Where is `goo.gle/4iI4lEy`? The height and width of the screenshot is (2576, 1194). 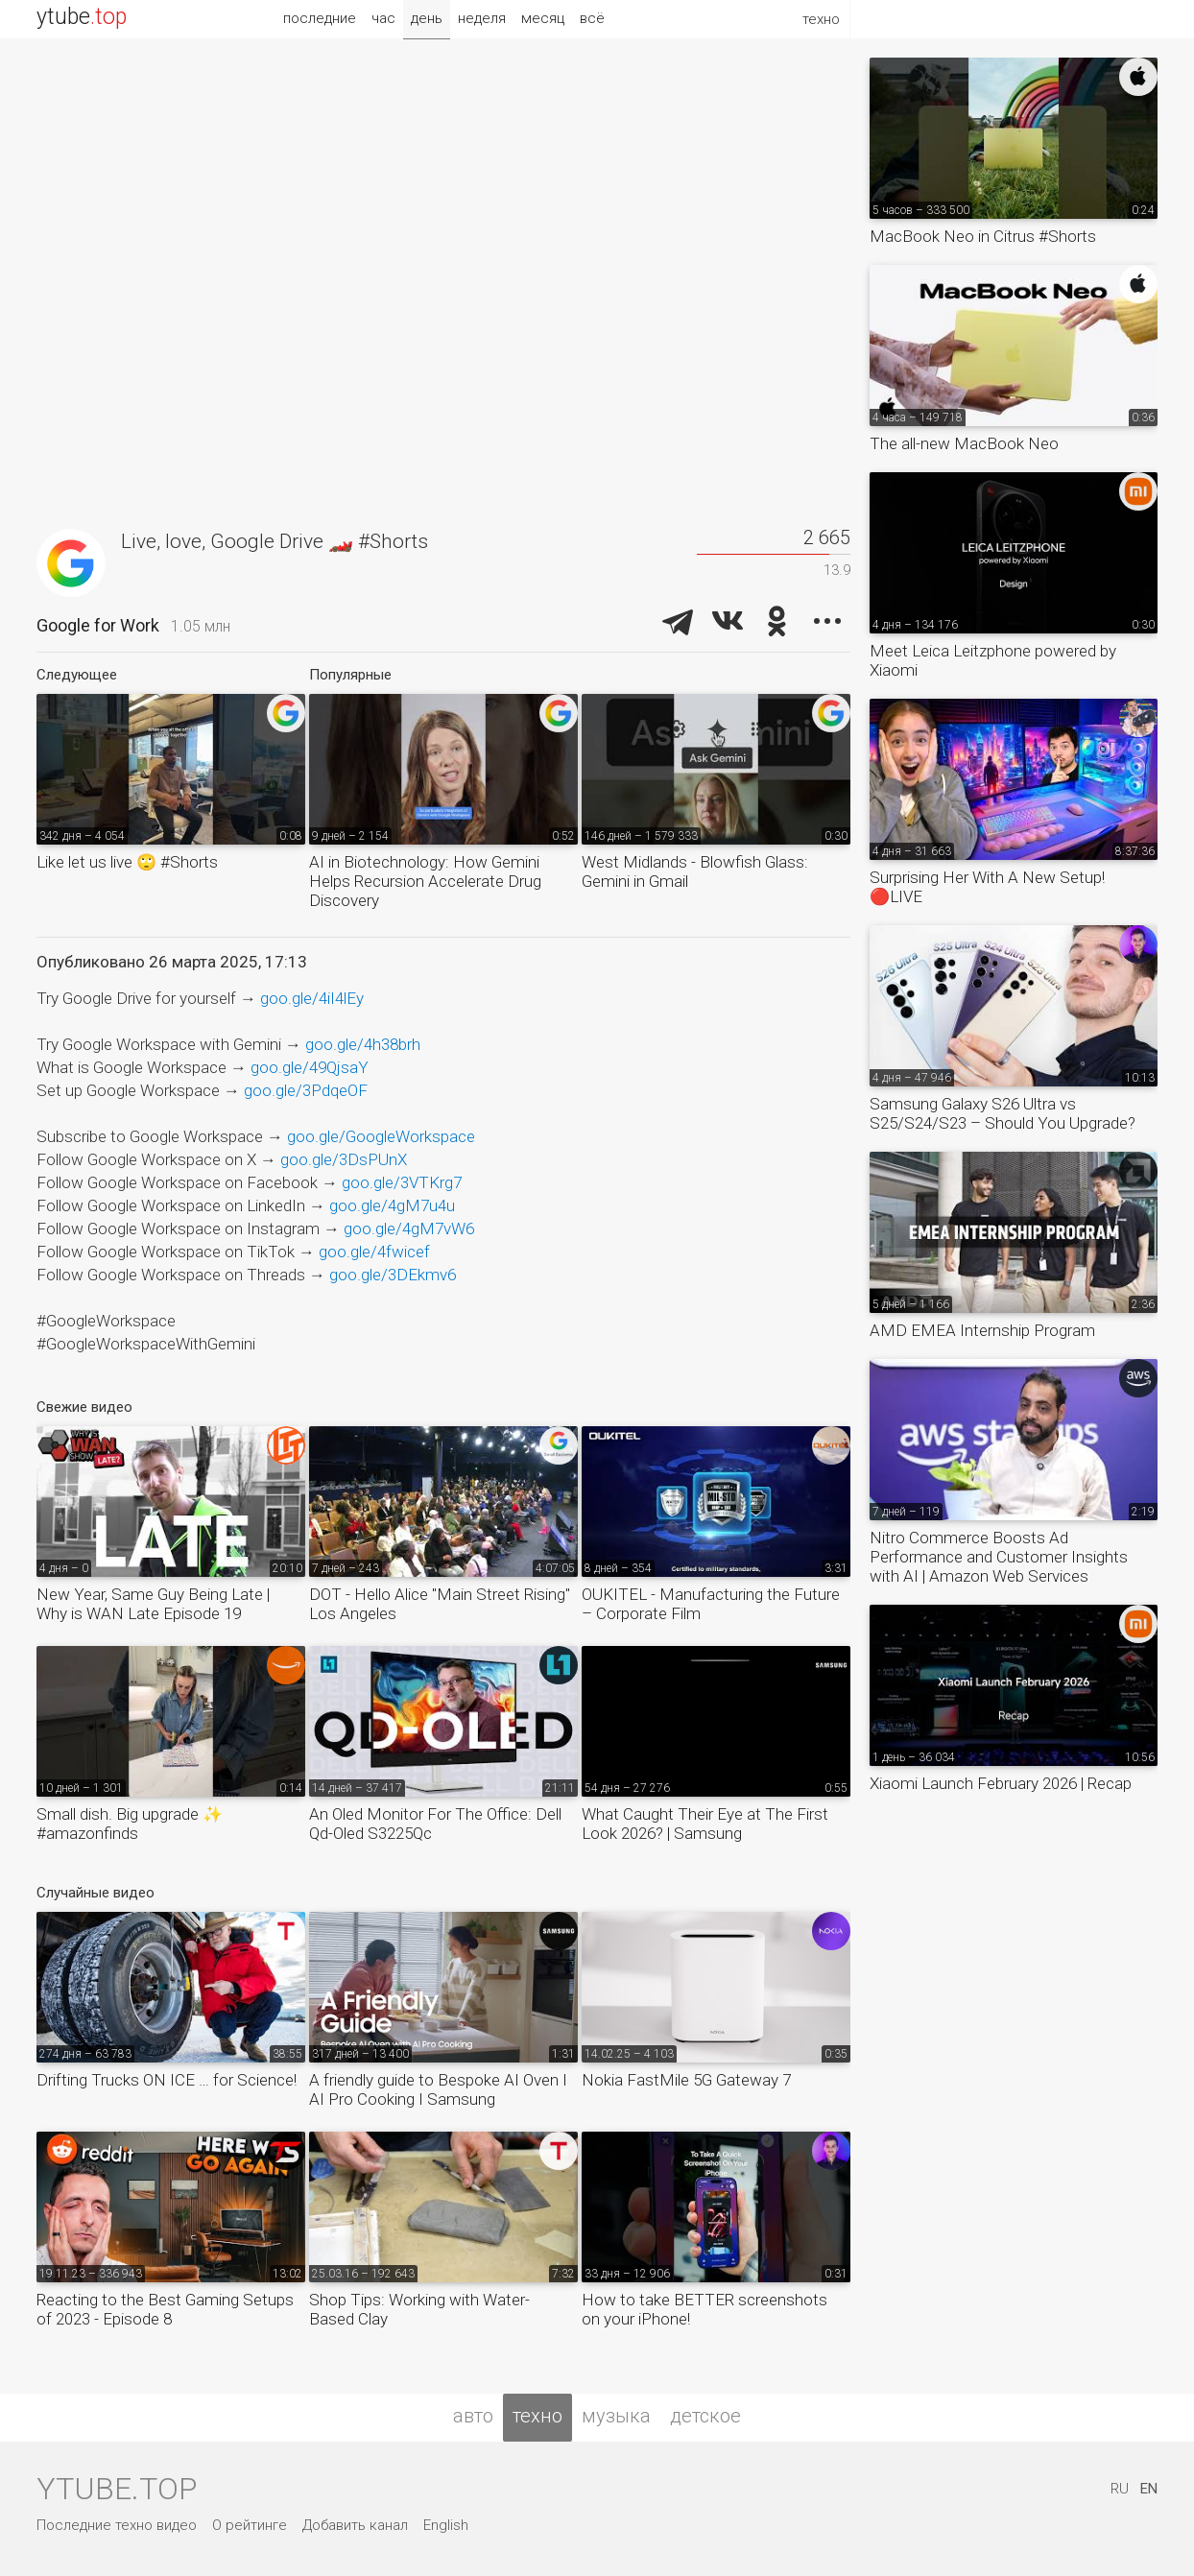 goo.gle/4iI4lEy is located at coordinates (312, 998).